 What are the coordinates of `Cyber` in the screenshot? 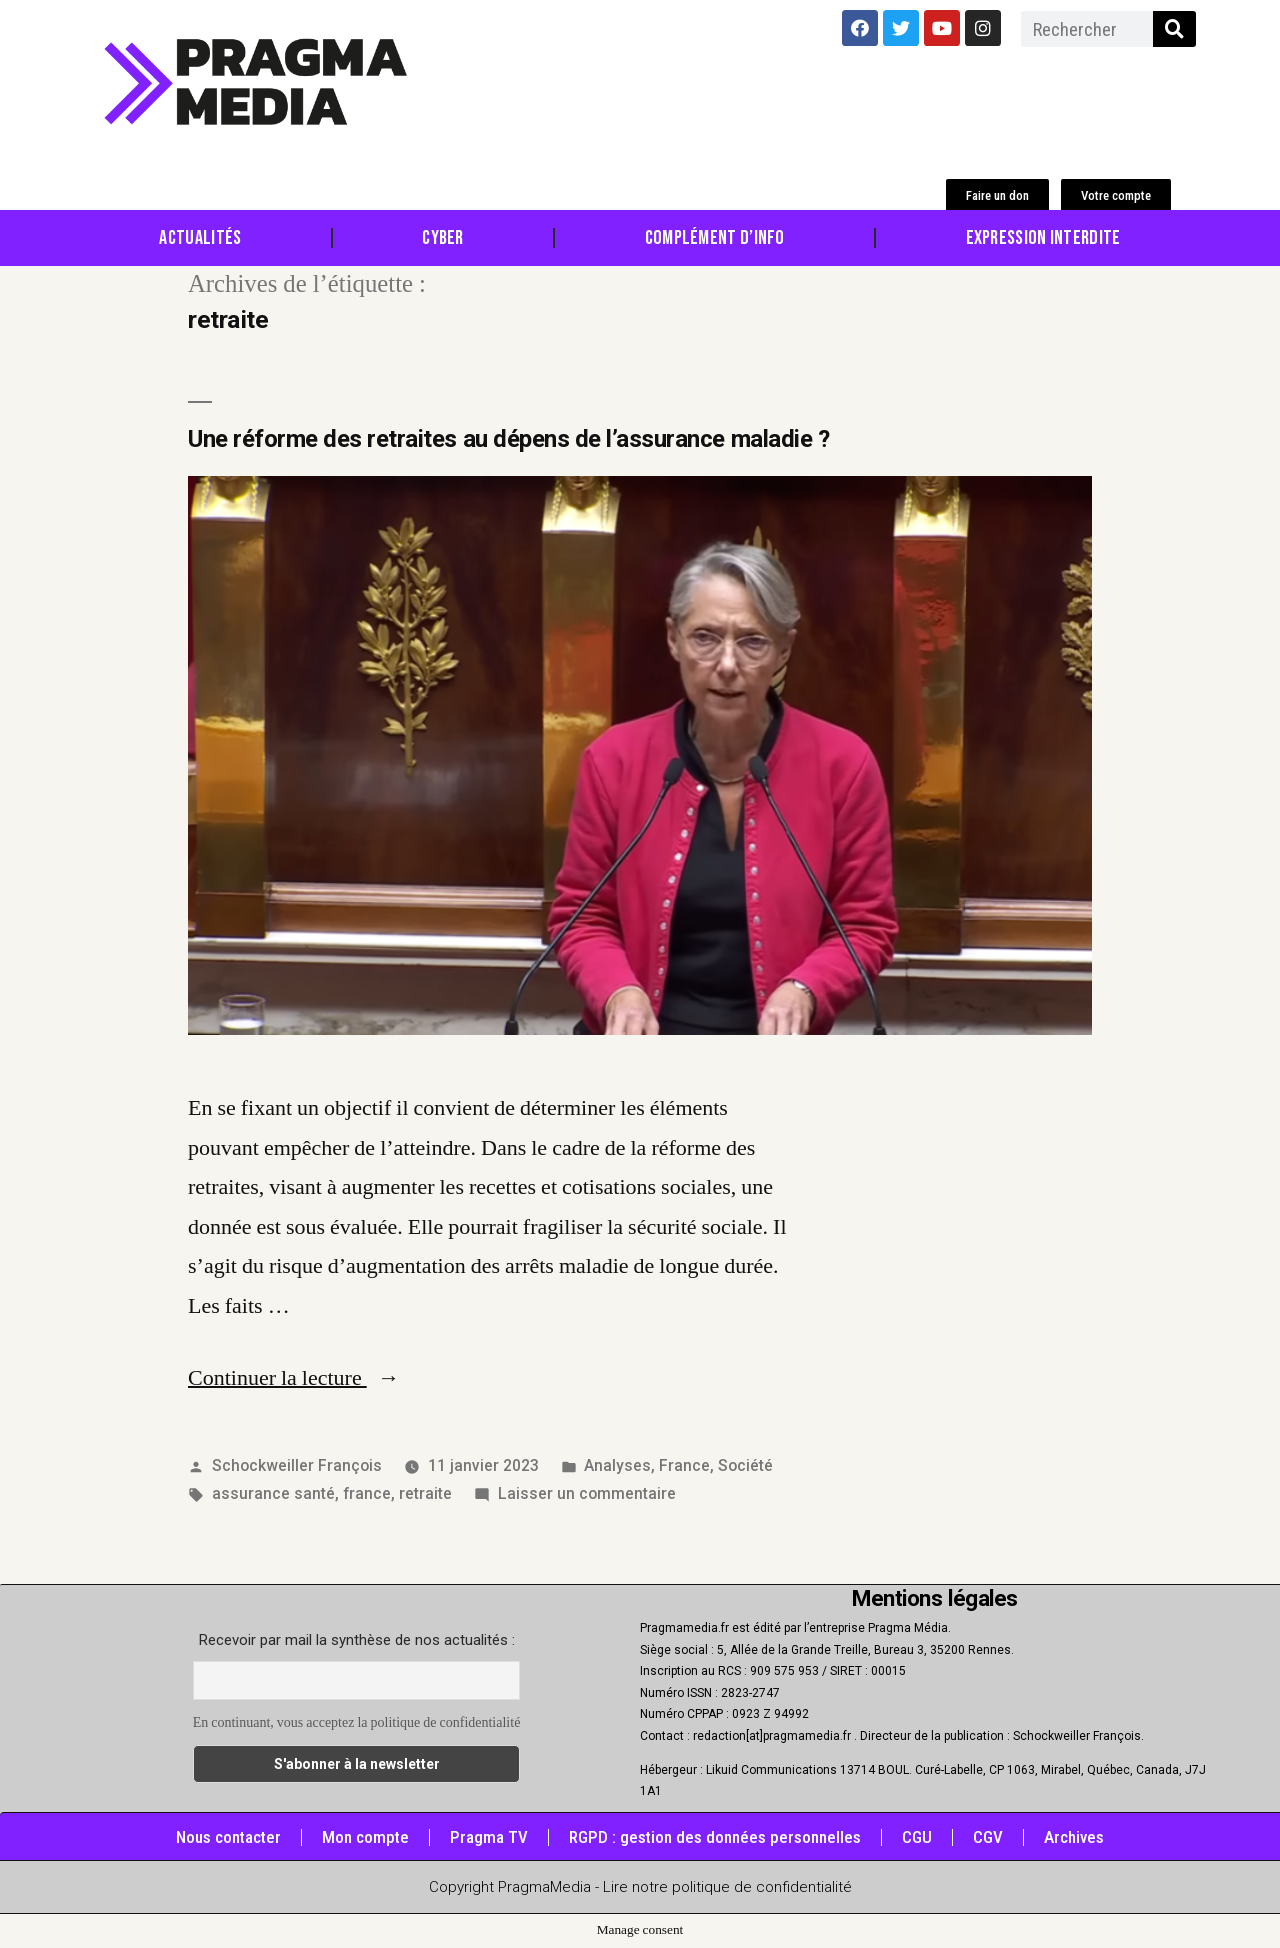 It's located at (443, 238).